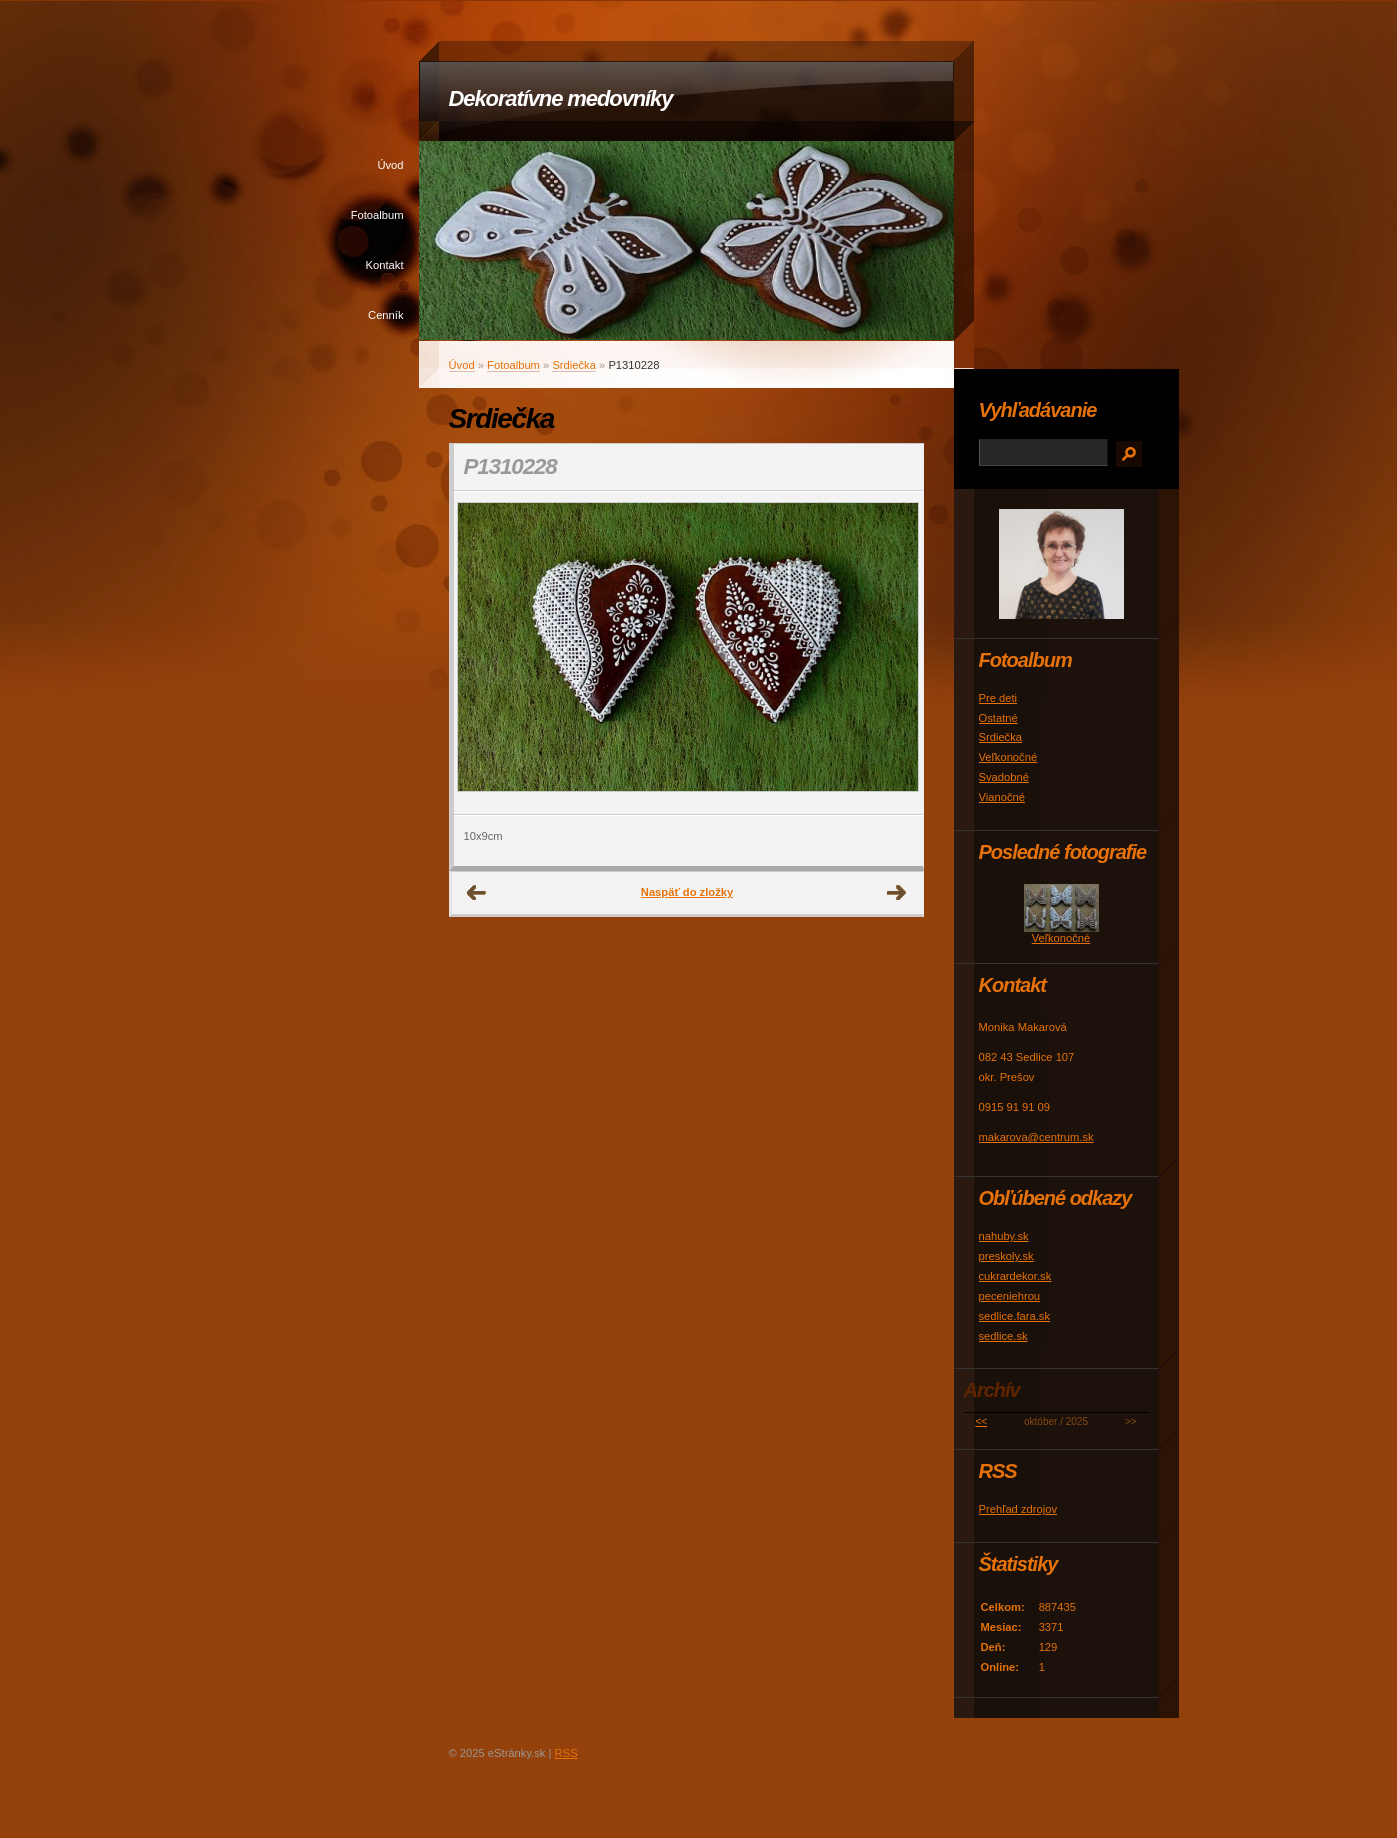 The height and width of the screenshot is (1838, 1397). Describe the element at coordinates (574, 365) in the screenshot. I see `Srdiečka` at that location.